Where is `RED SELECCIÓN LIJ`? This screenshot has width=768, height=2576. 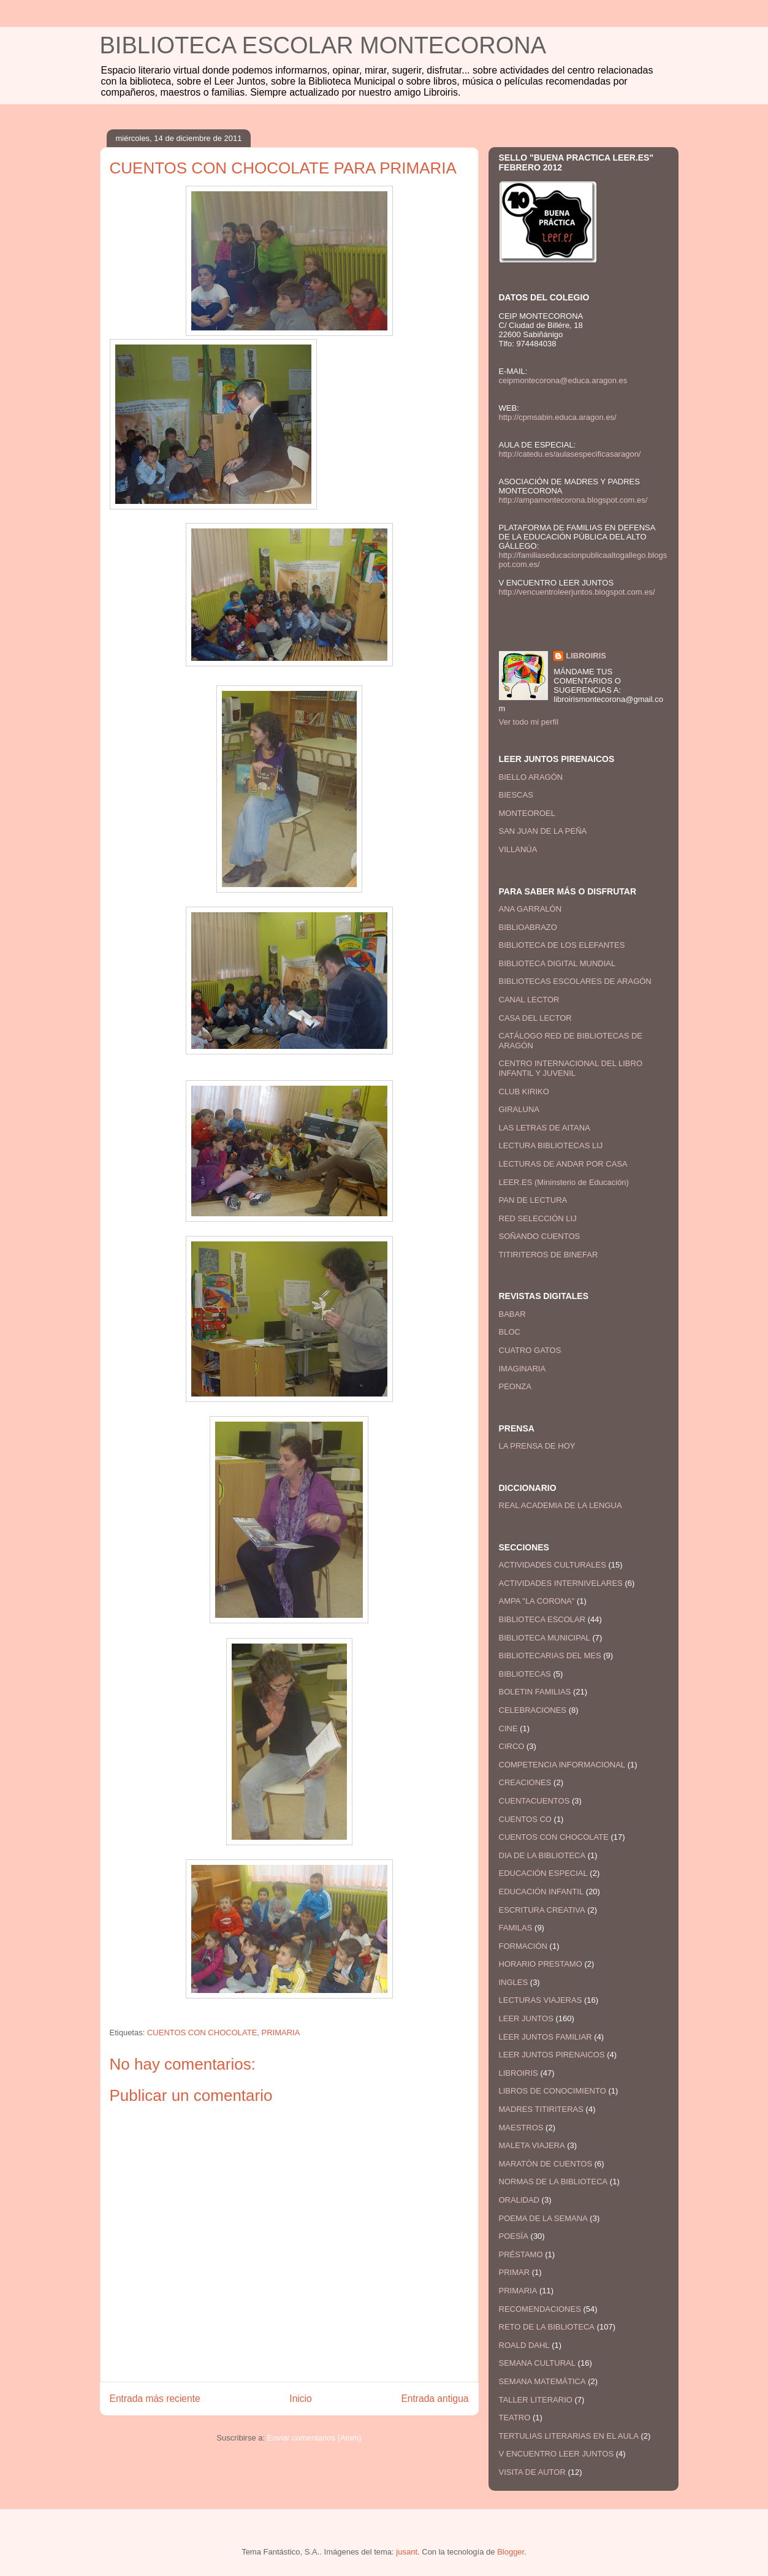 RED SELECCIÓN LIJ is located at coordinates (538, 1218).